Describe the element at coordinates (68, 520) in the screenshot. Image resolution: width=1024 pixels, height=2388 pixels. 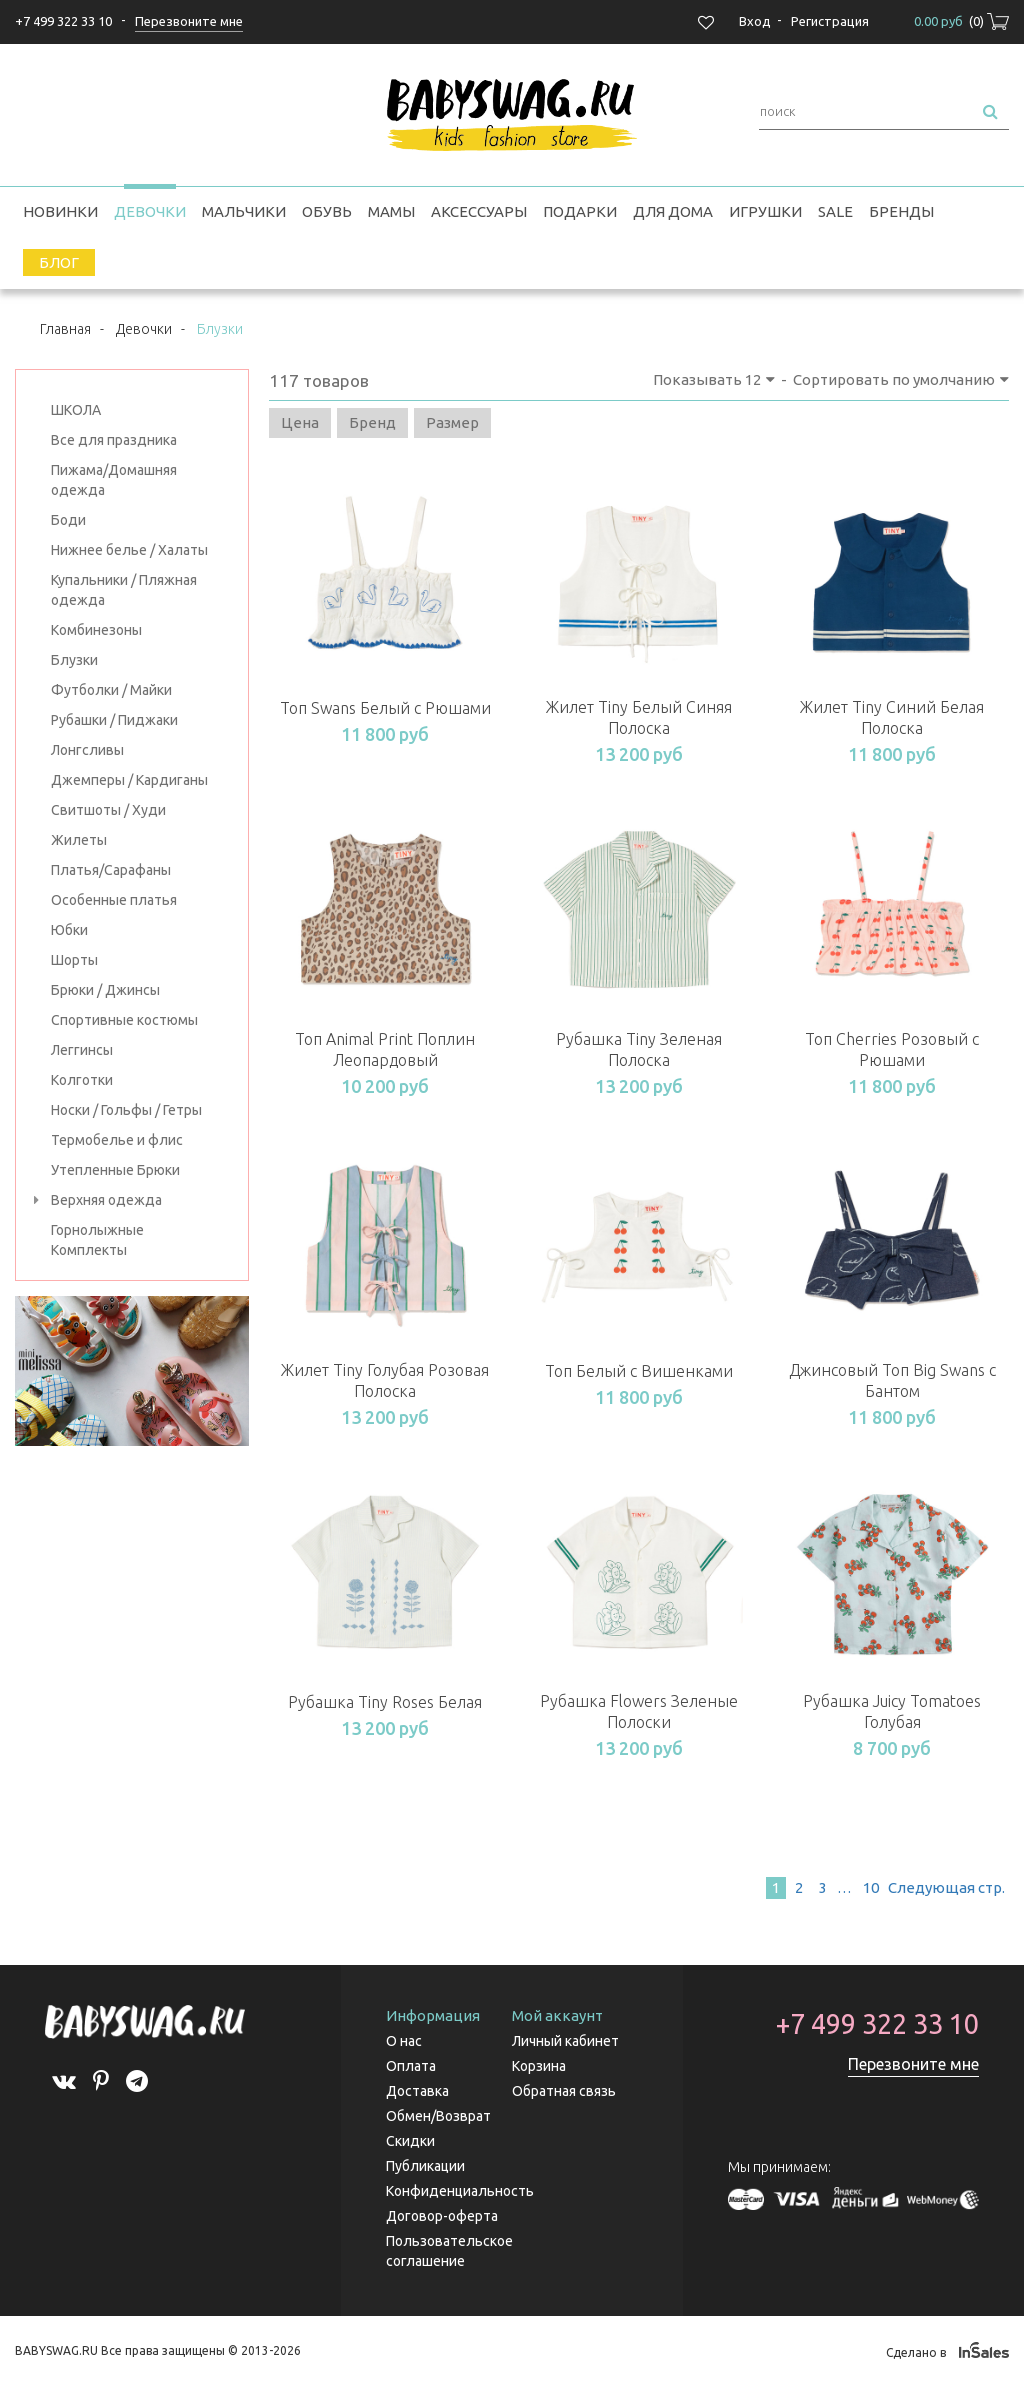
I see `Боди` at that location.